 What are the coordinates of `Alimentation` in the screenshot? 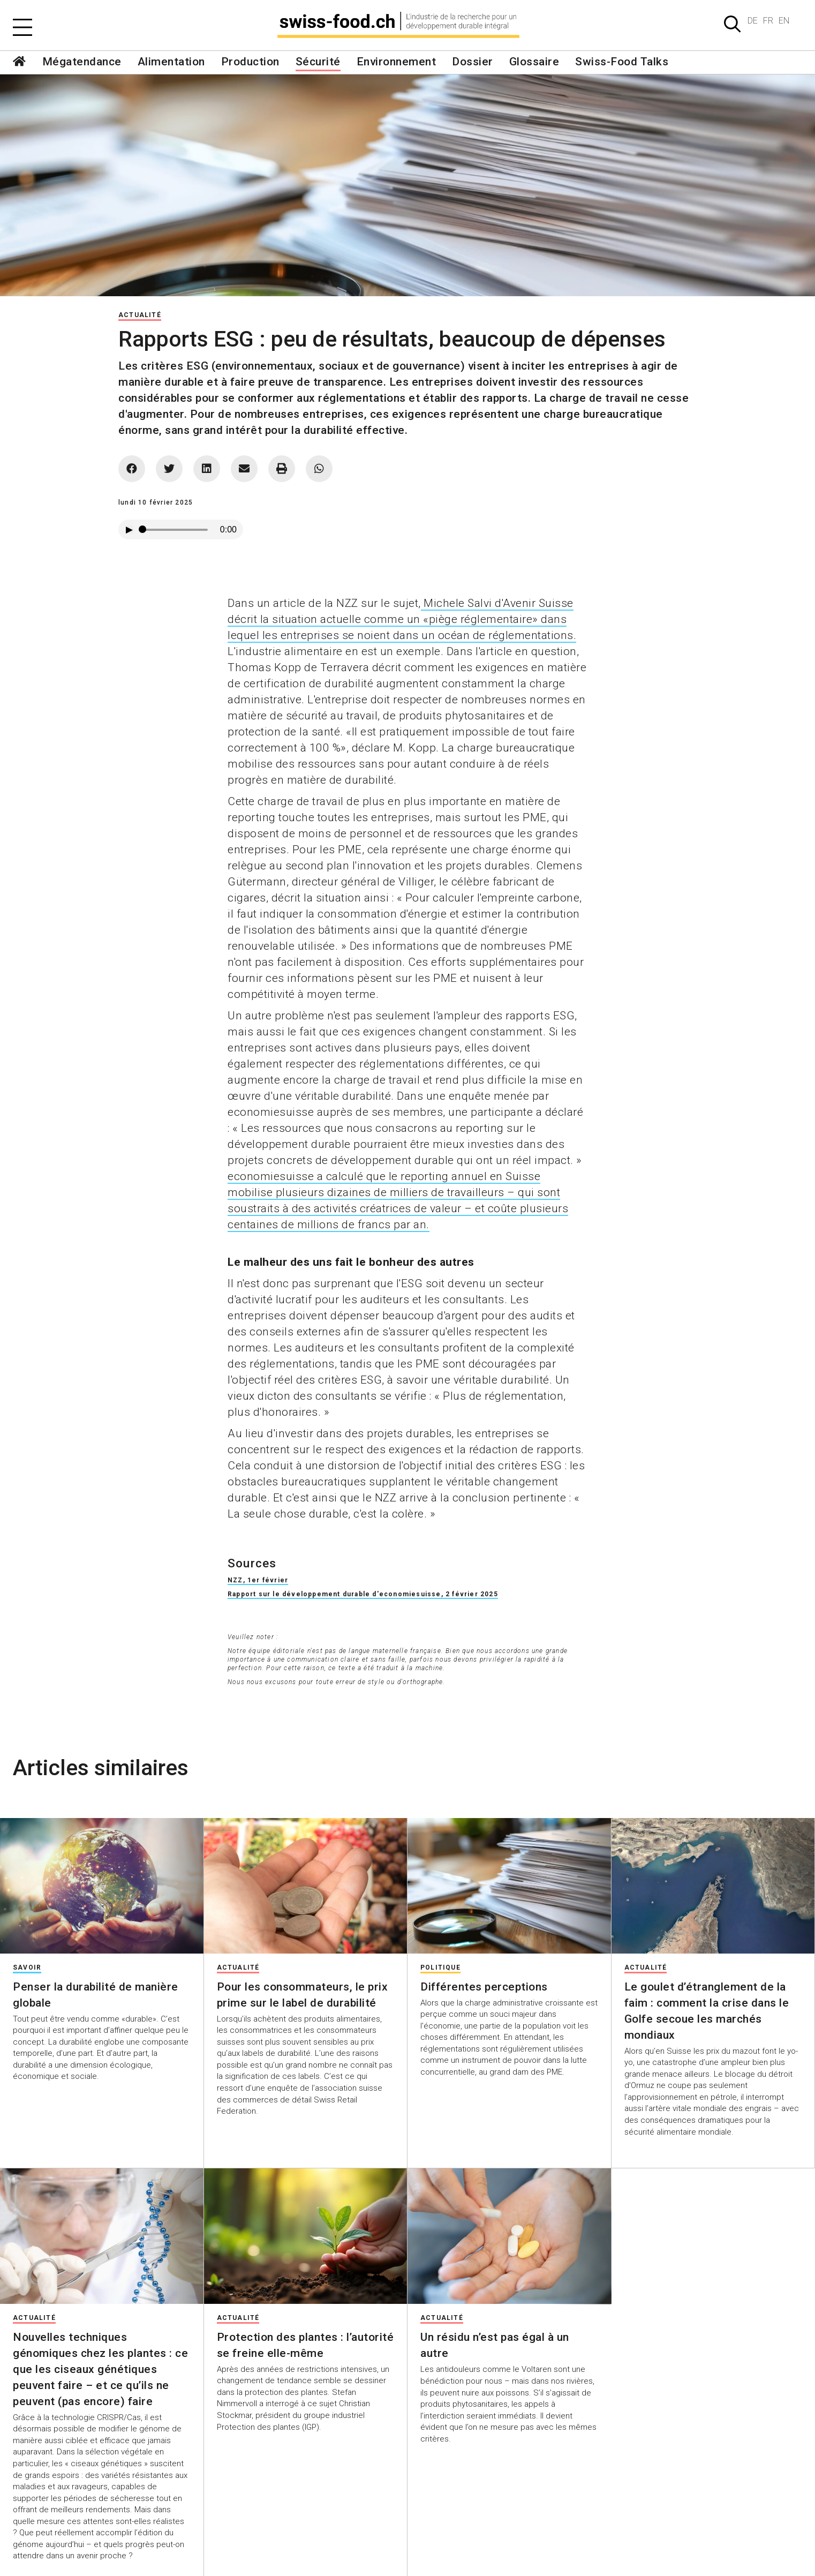 It's located at (171, 61).